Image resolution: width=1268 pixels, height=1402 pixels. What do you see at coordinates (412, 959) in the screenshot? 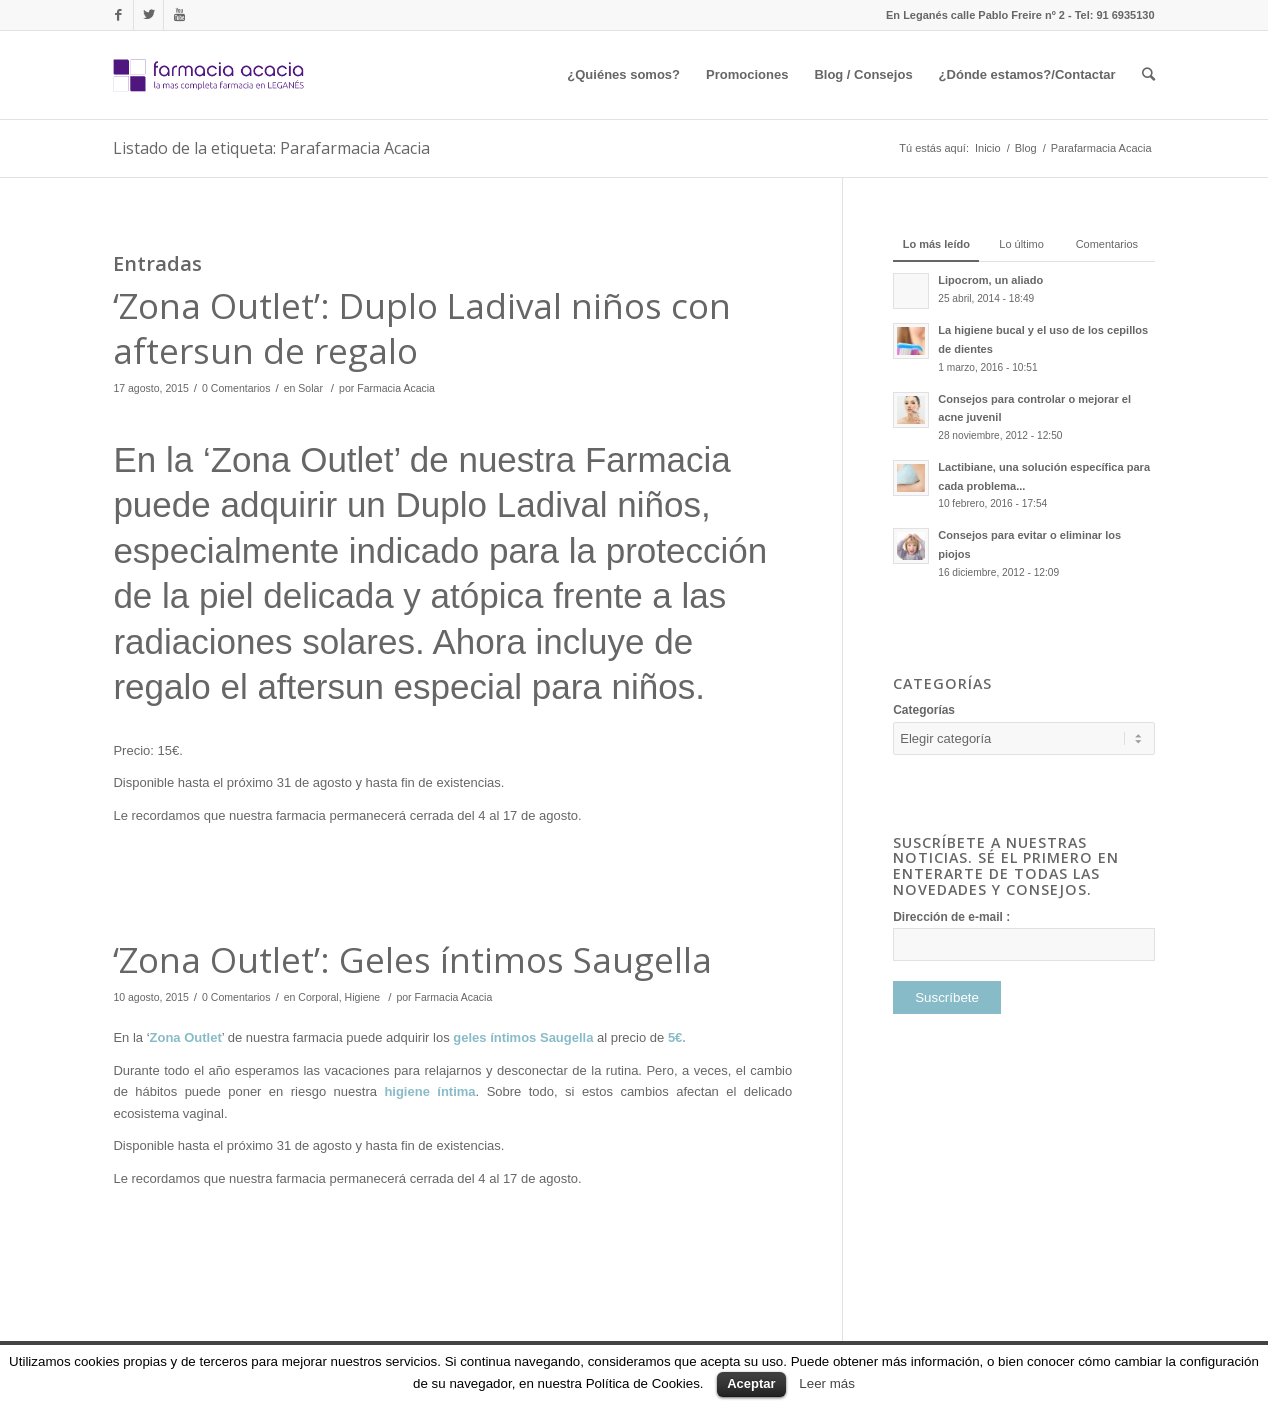
I see `‘Zona Outlet’: Geles íntimos Saugella` at bounding box center [412, 959].